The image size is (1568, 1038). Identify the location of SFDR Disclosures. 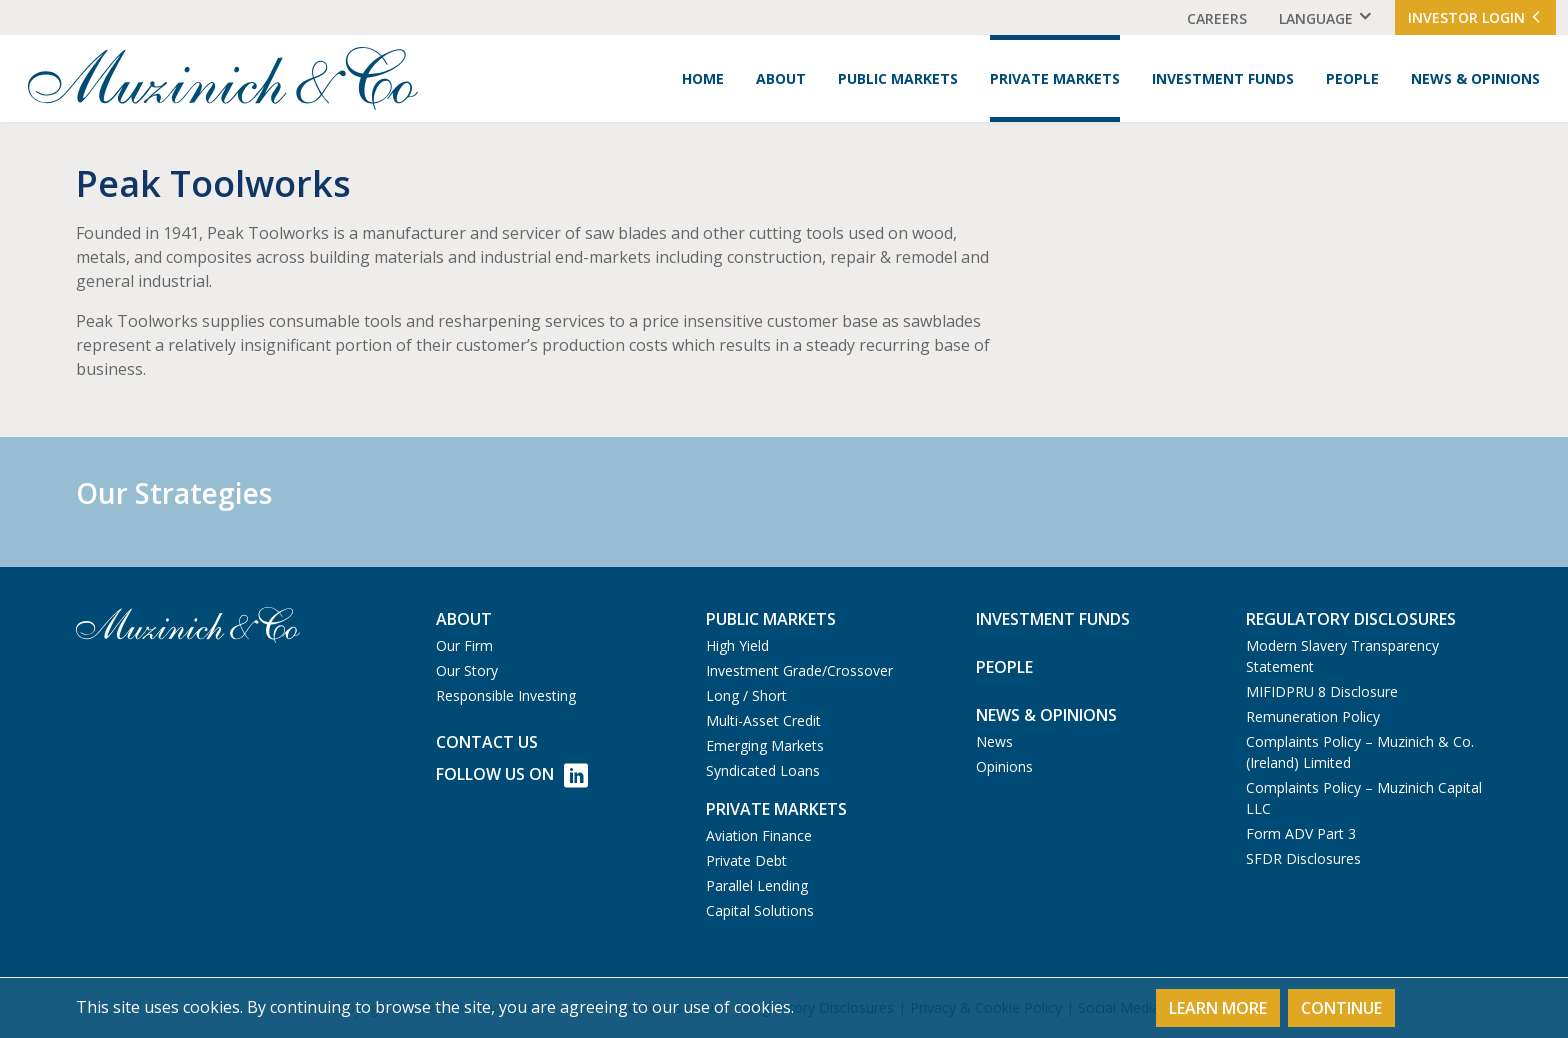
(1303, 858).